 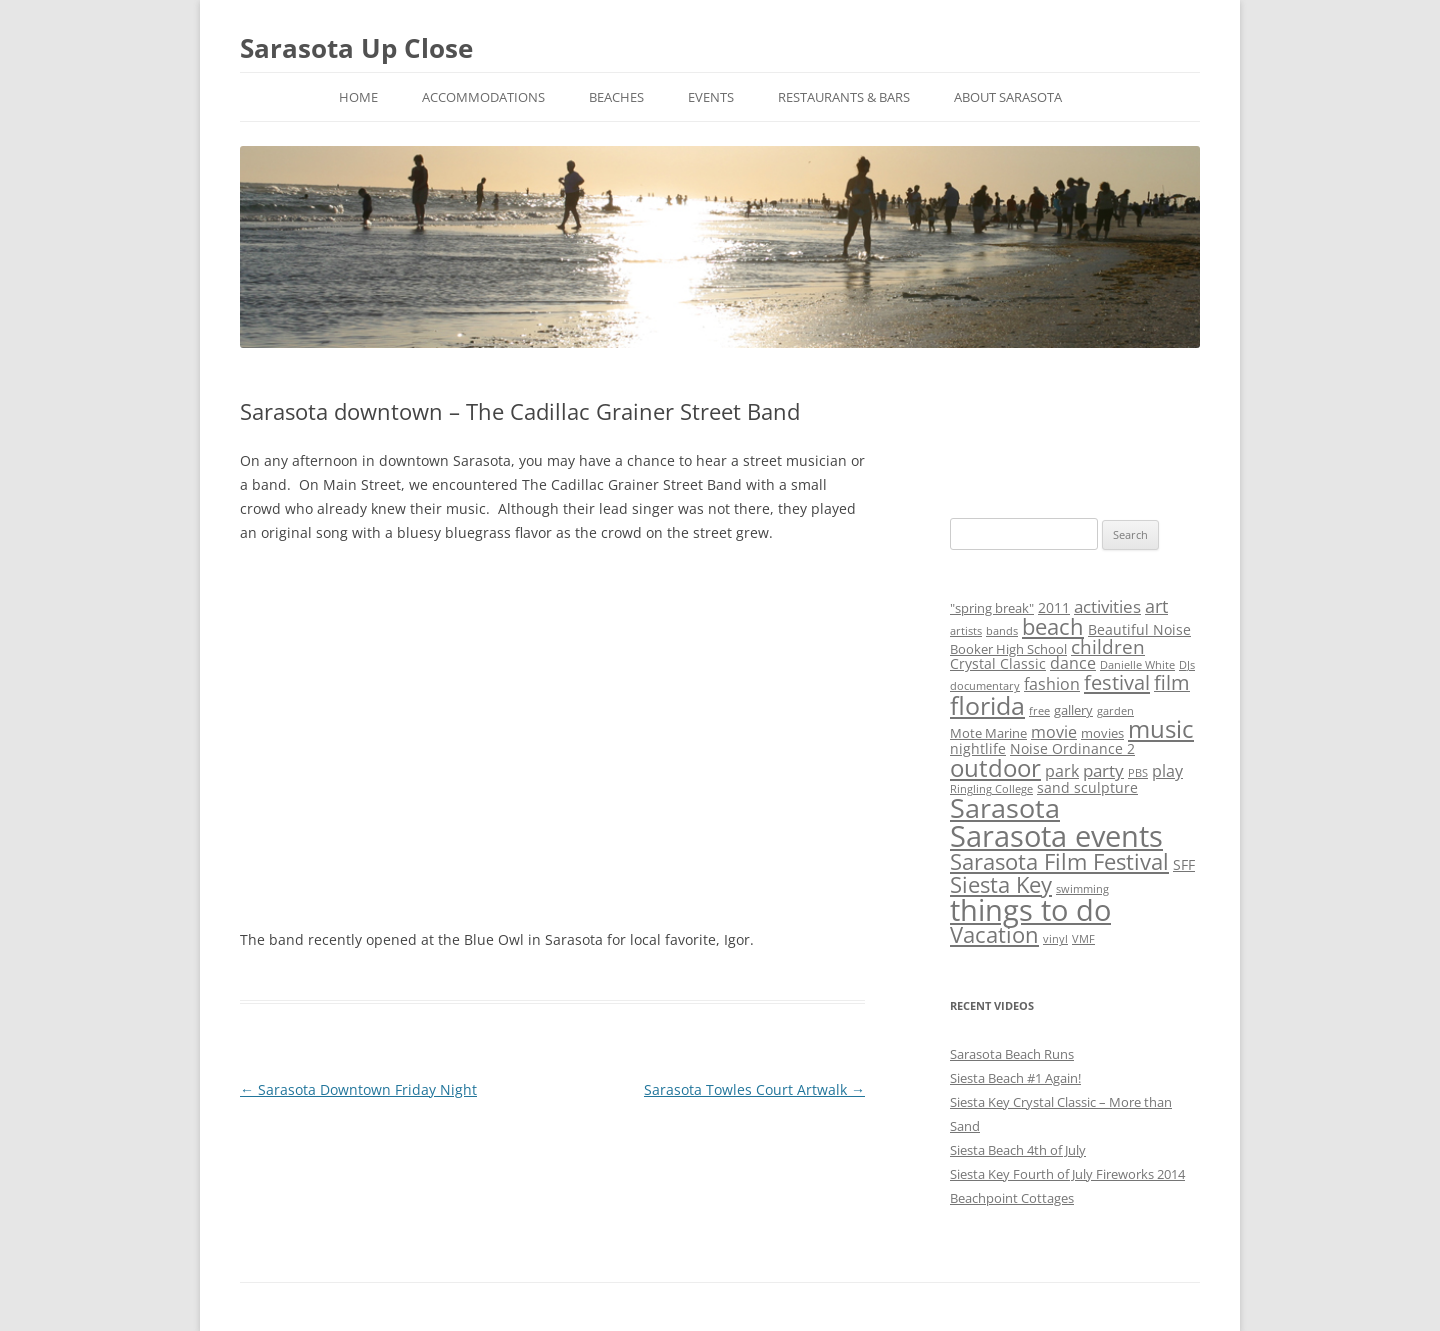 What do you see at coordinates (1139, 629) in the screenshot?
I see `Beautiful Noise [Beautiful Noise (4 items)]` at bounding box center [1139, 629].